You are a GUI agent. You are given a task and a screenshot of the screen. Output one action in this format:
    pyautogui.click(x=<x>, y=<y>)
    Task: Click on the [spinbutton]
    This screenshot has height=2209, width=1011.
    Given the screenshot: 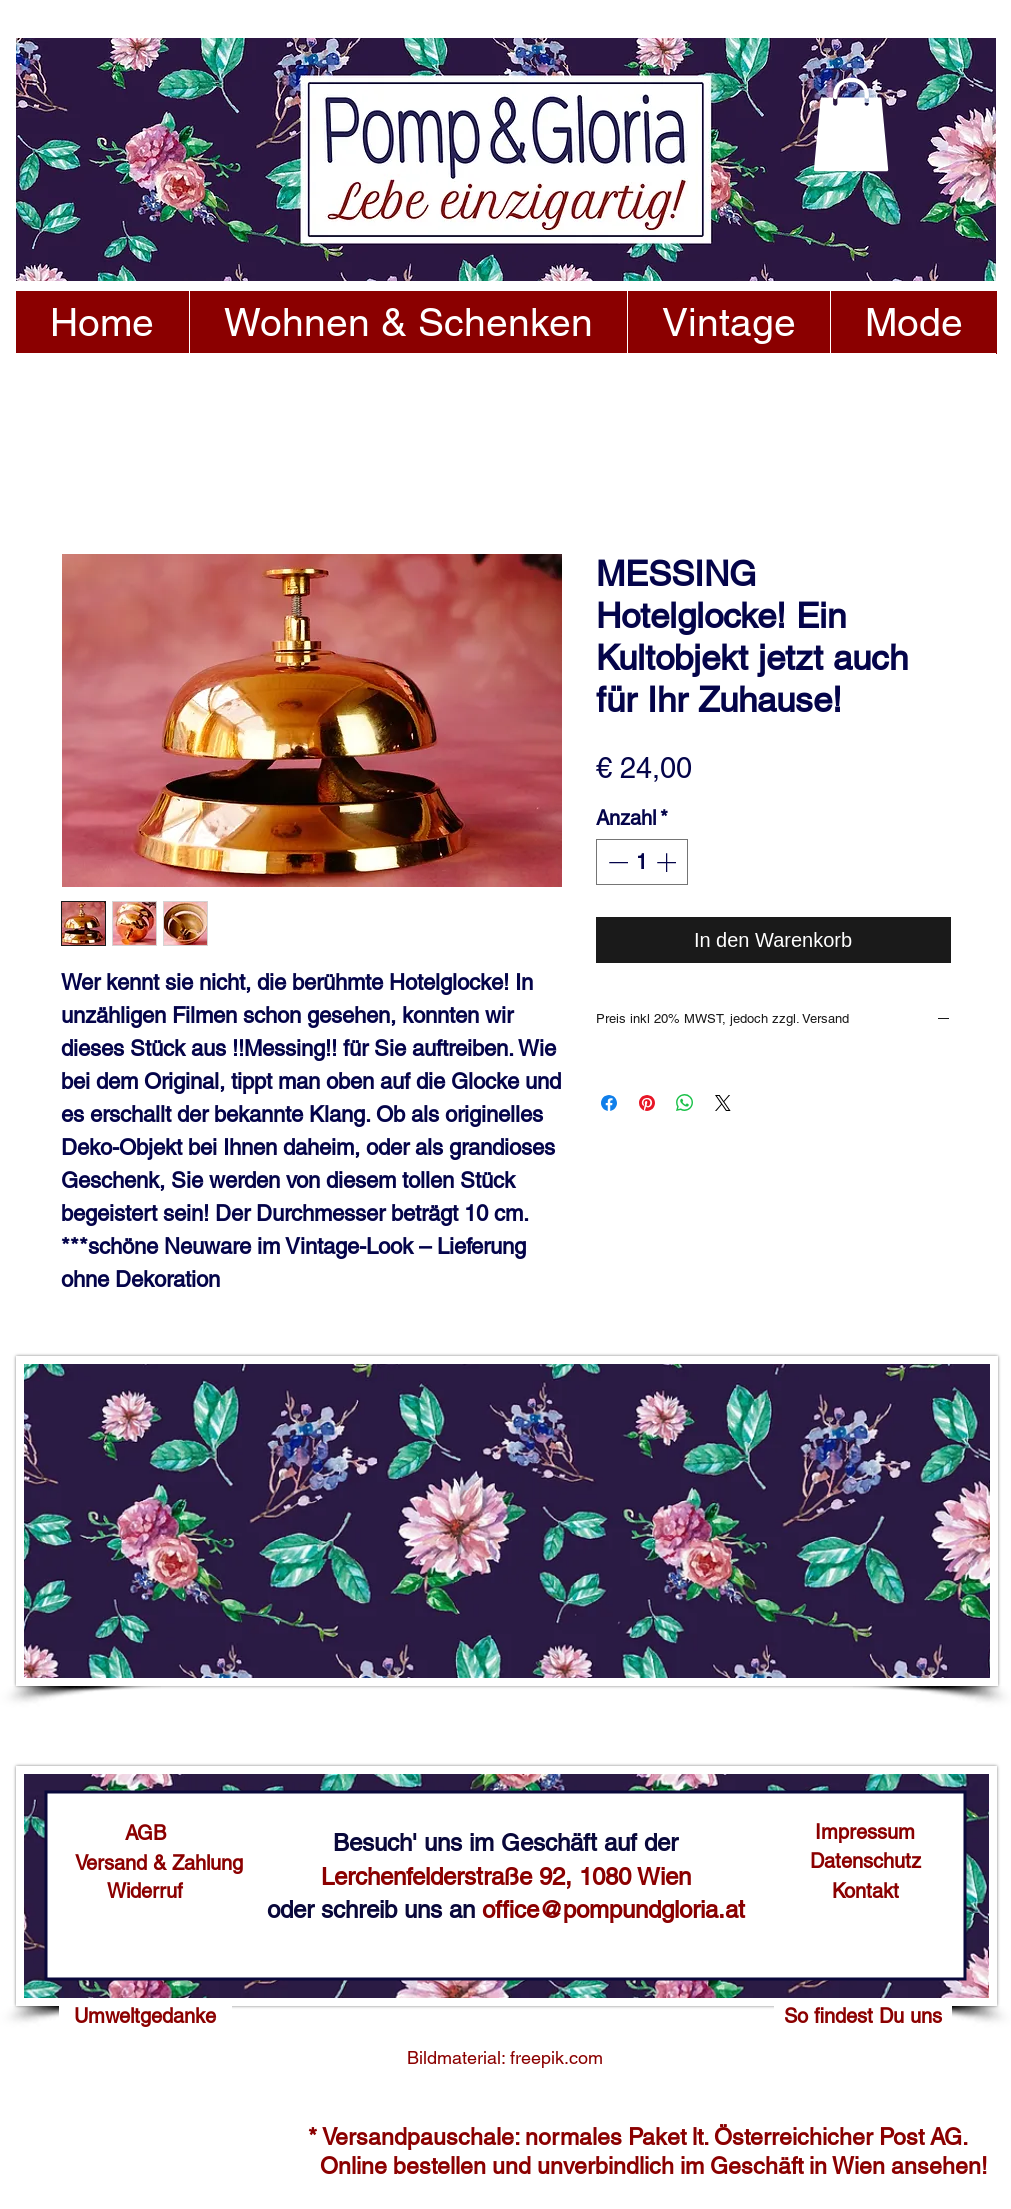 What is the action you would take?
    pyautogui.click(x=642, y=862)
    